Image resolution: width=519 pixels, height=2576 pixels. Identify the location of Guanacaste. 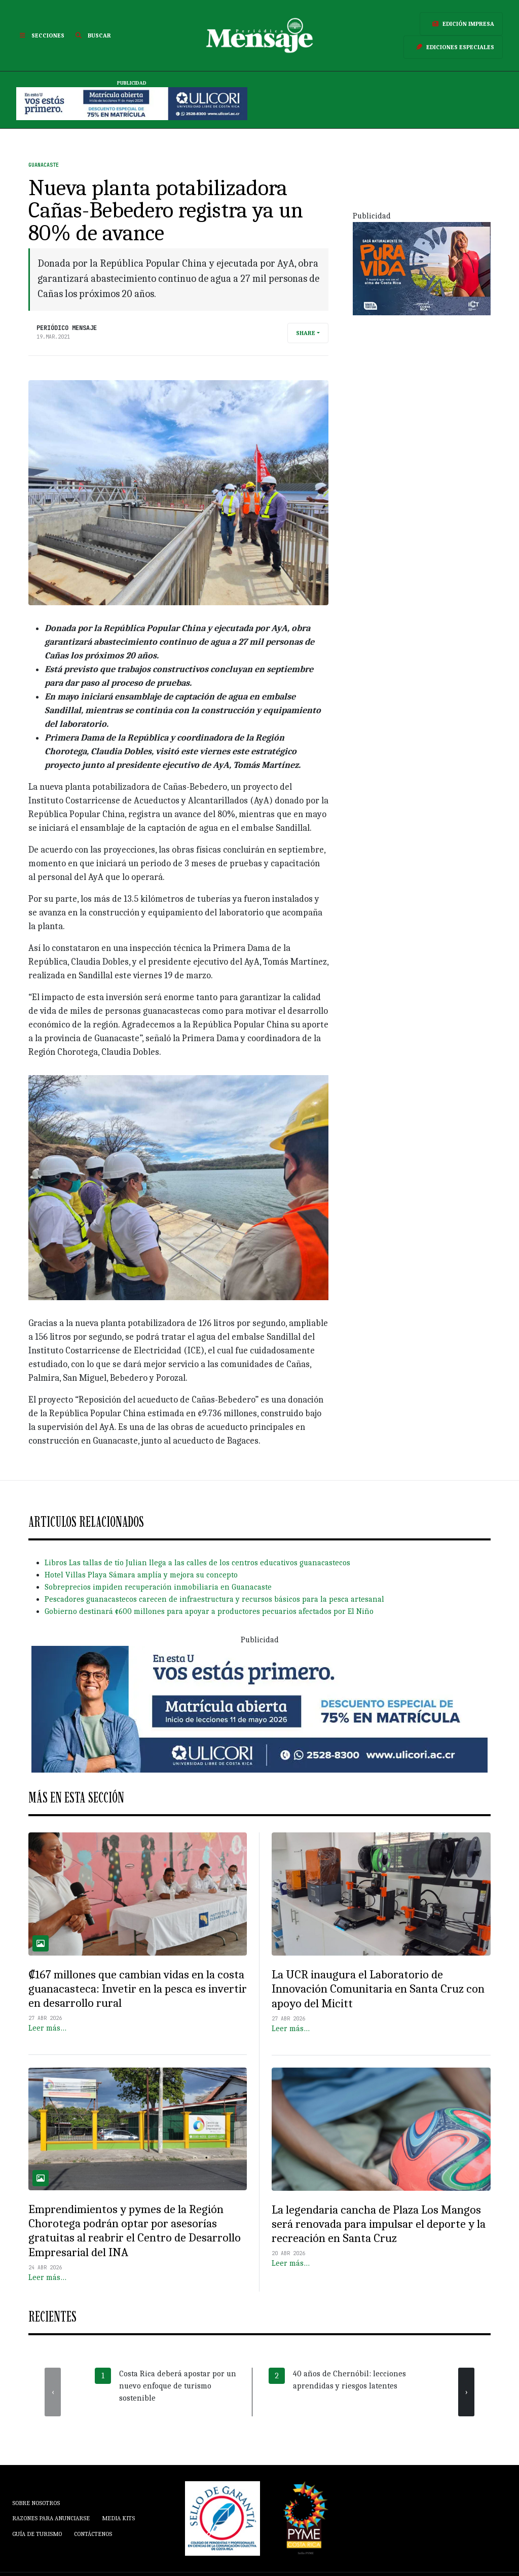
(43, 165).